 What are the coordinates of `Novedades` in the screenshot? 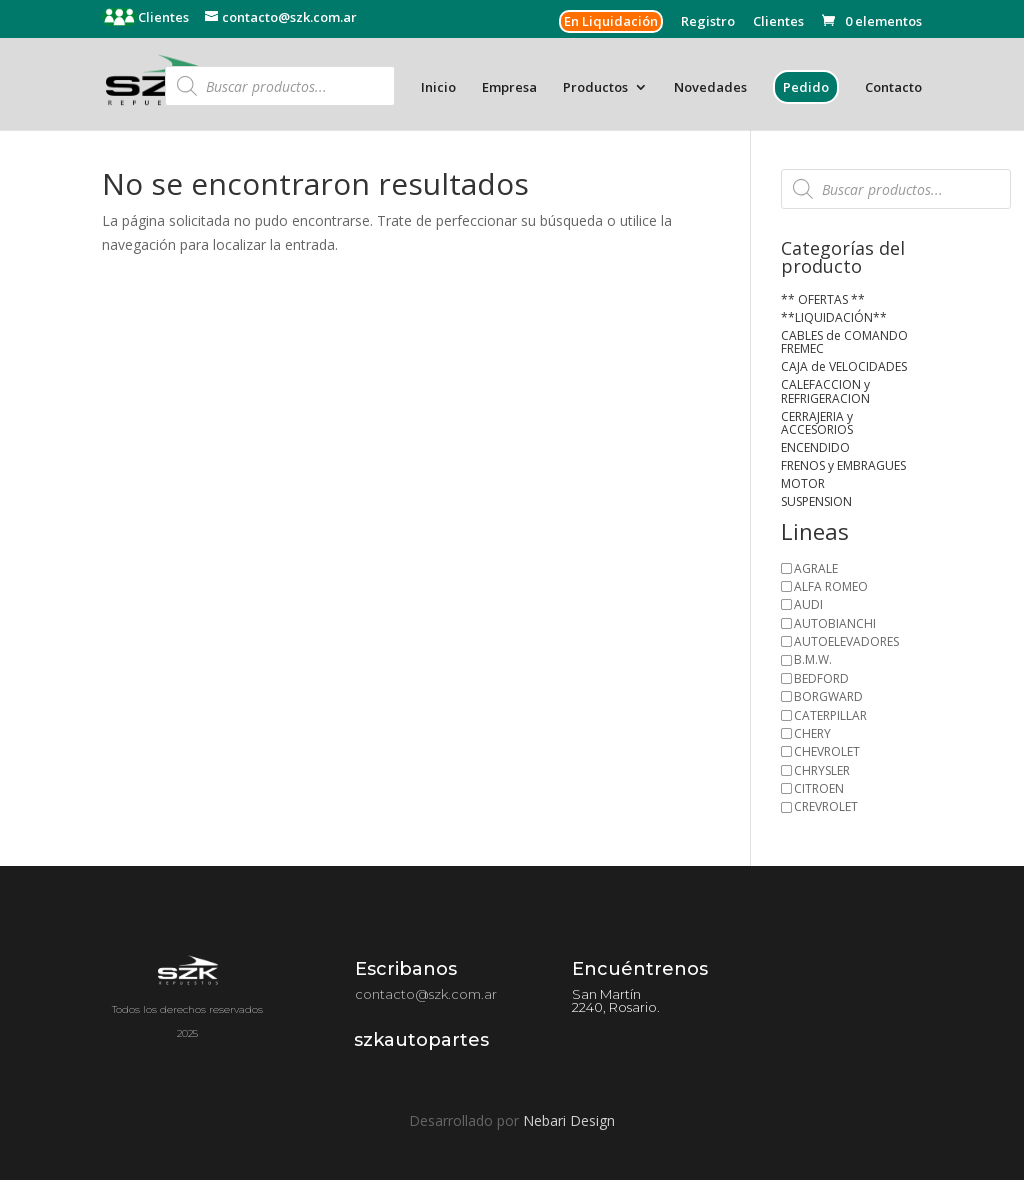 It's located at (710, 88).